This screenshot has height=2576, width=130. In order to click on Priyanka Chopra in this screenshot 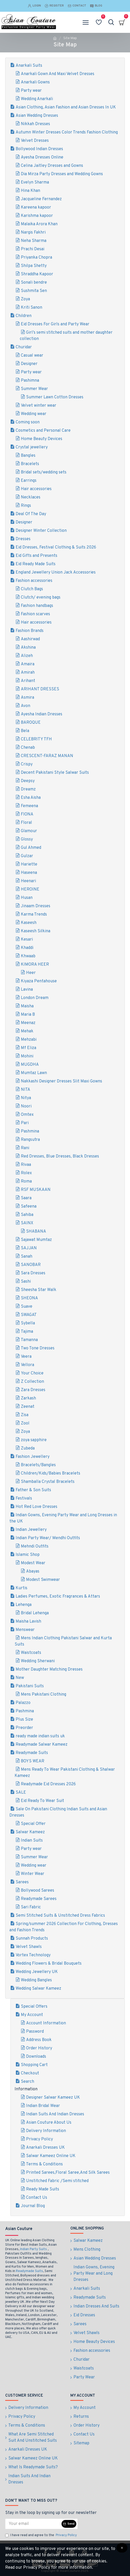, I will do `click(36, 257)`.